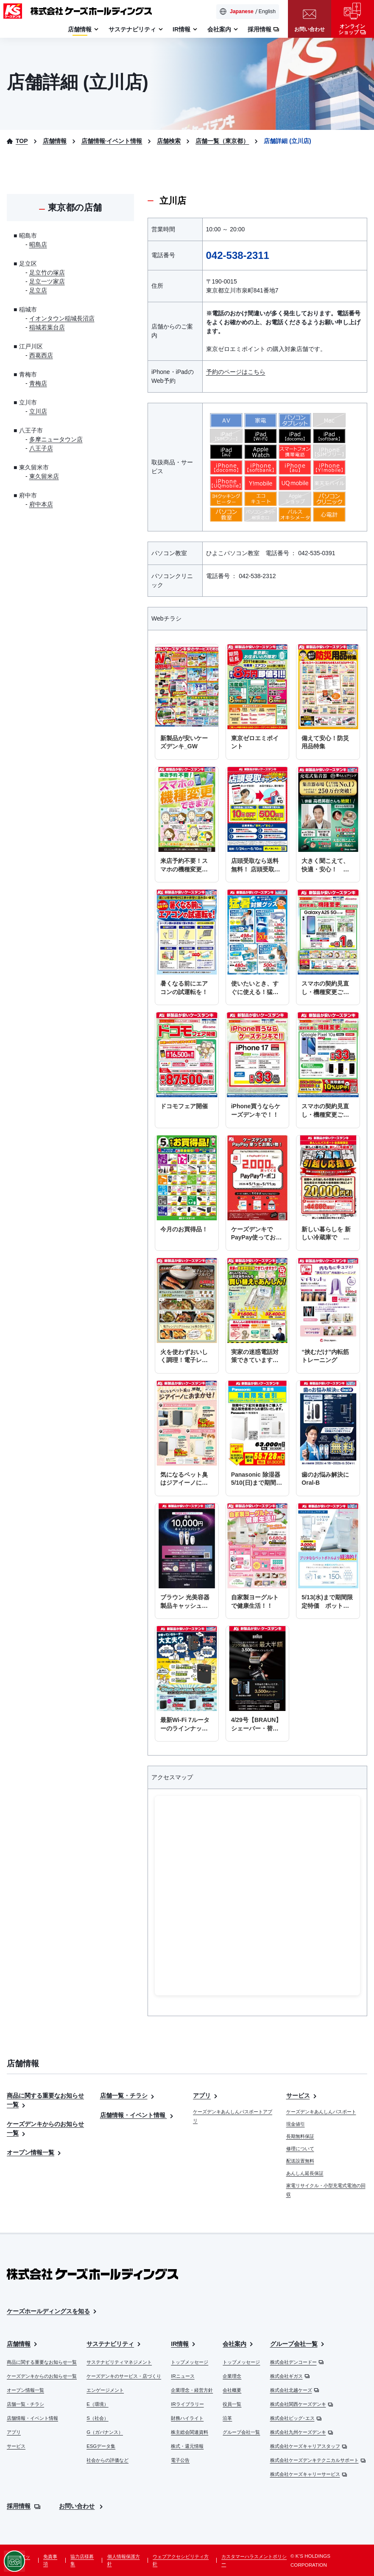 Image resolution: width=374 pixels, height=2576 pixels. I want to click on エンゲージメント, so click(105, 2390).